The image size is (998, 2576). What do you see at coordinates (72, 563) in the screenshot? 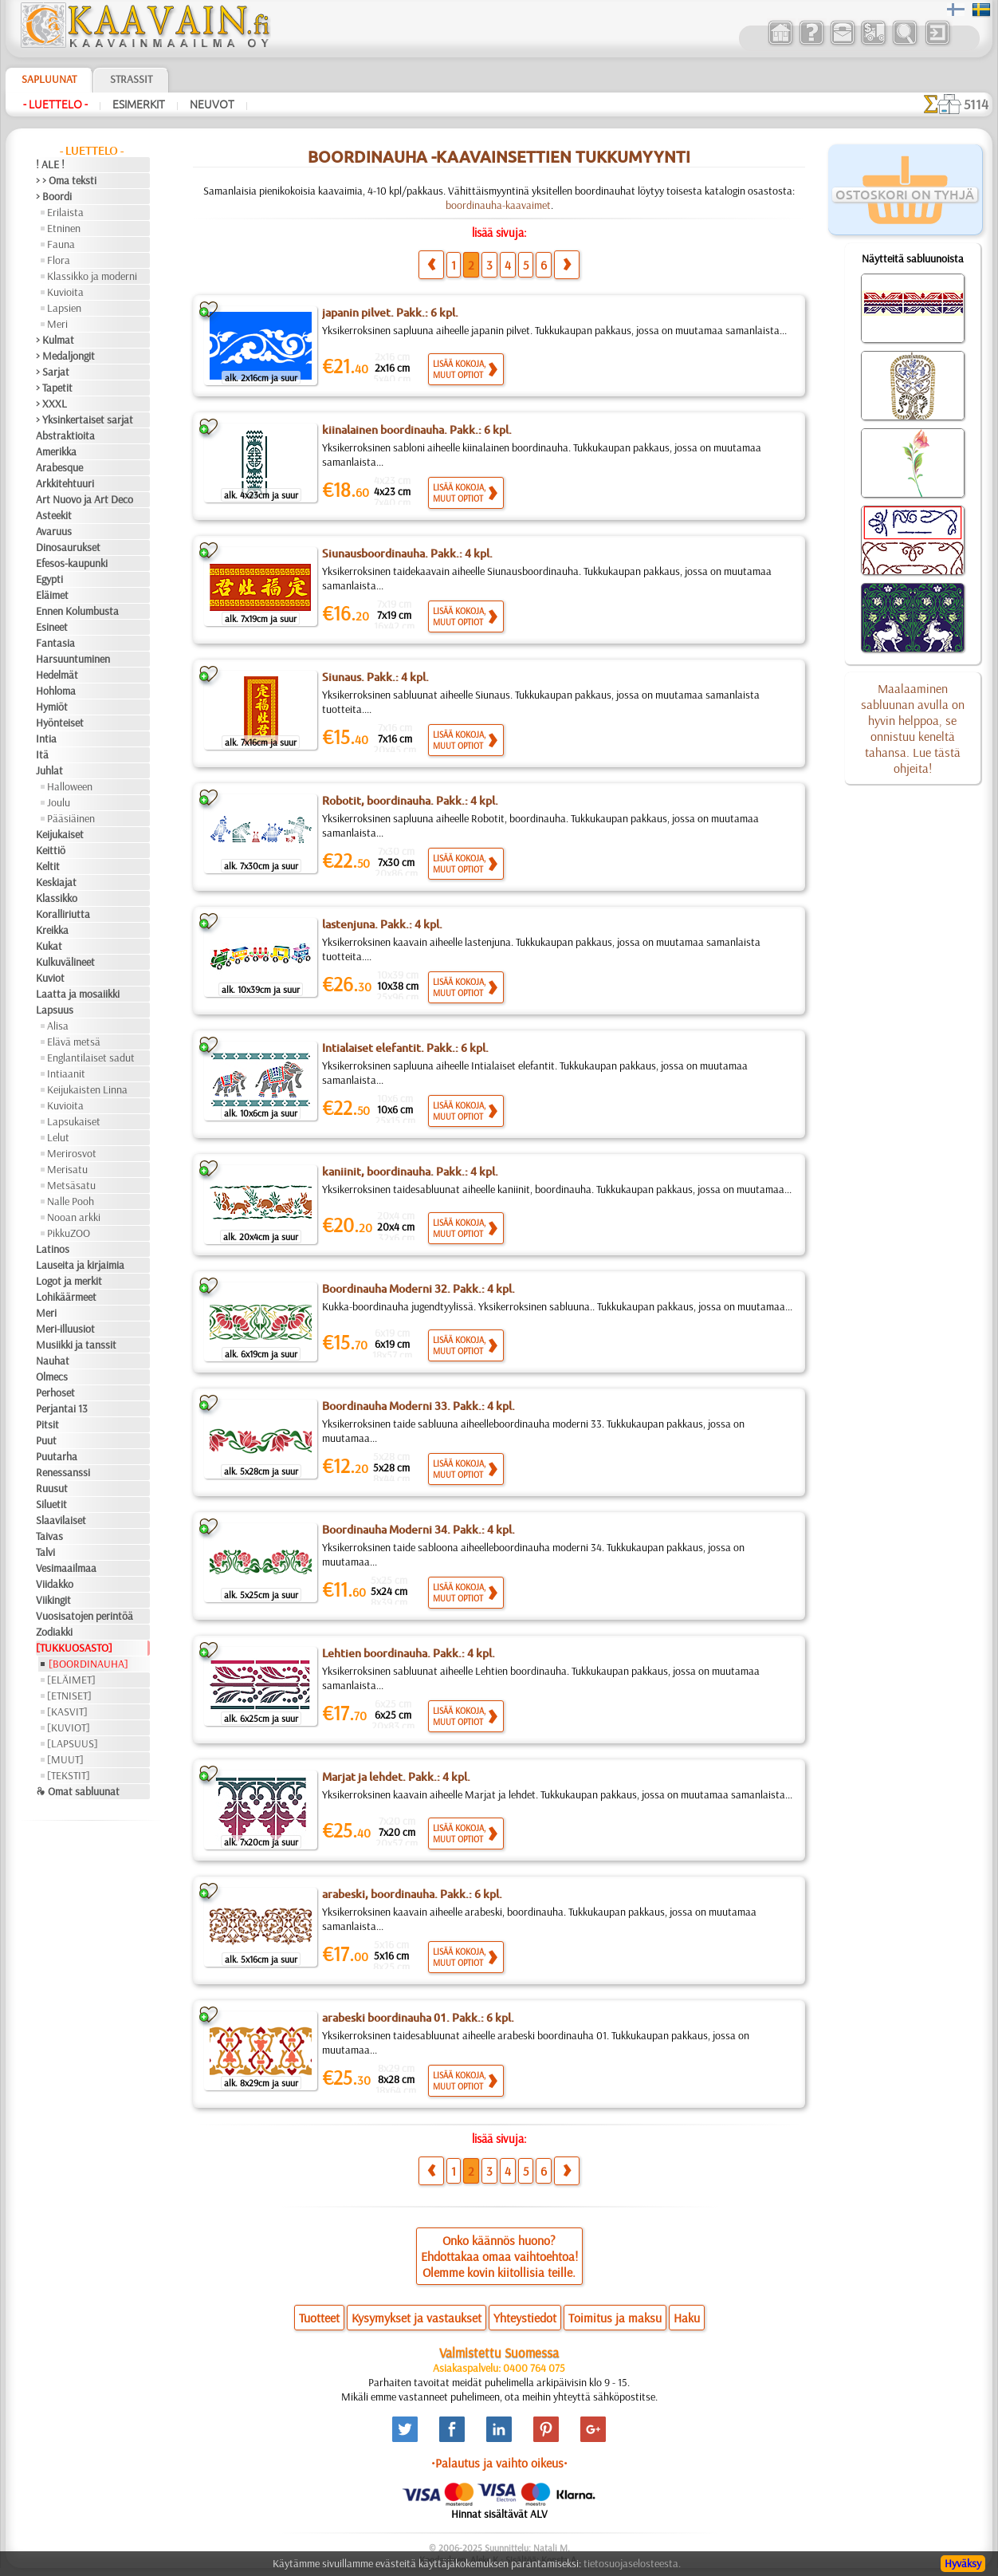
I see `Efesos-kaupunki` at bounding box center [72, 563].